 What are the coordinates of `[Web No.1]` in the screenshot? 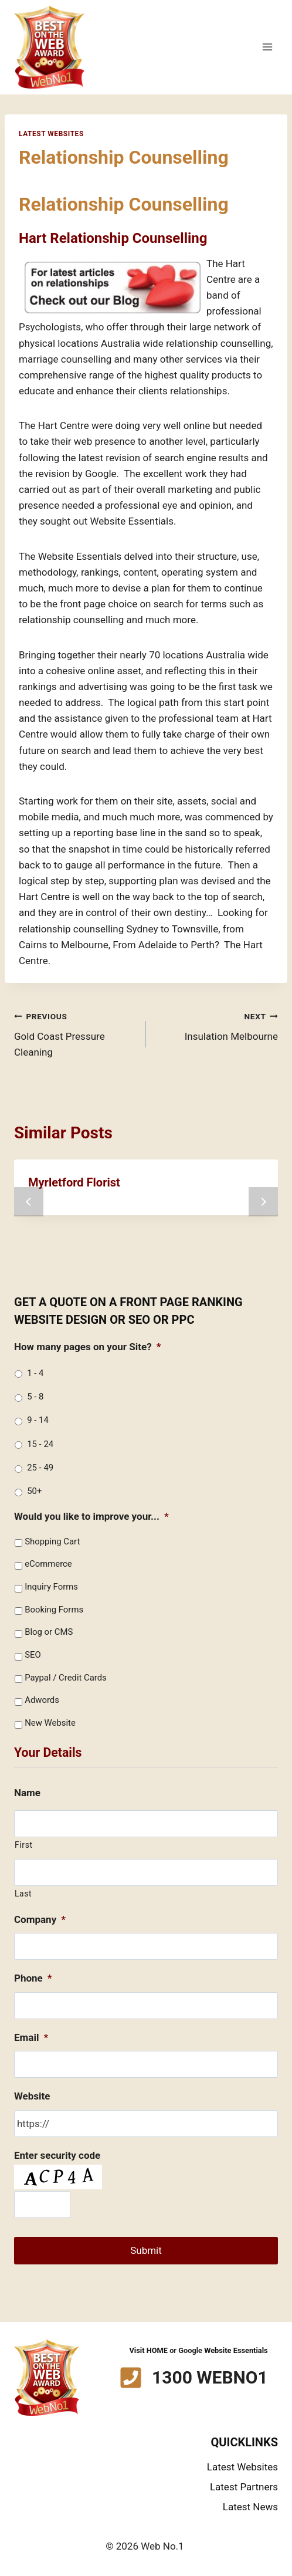 It's located at (49, 47).